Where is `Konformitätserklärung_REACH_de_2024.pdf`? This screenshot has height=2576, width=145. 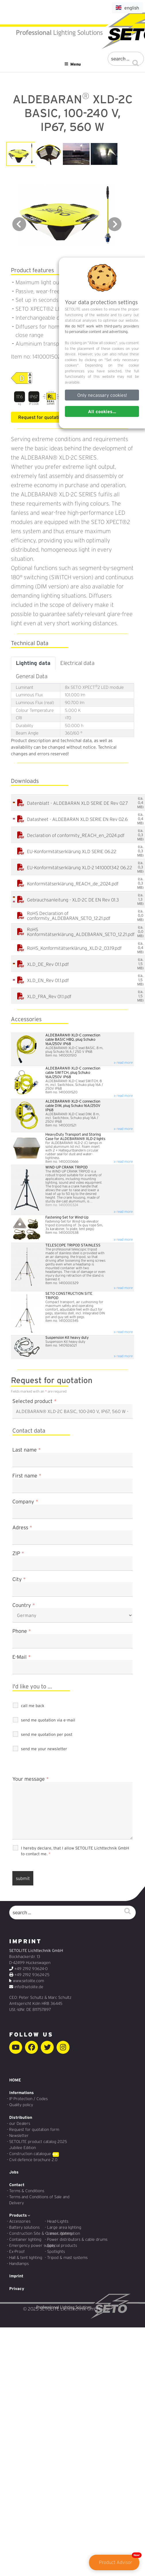 Konformitätserklärung_REACH_de_2024.pdf is located at coordinates (72, 883).